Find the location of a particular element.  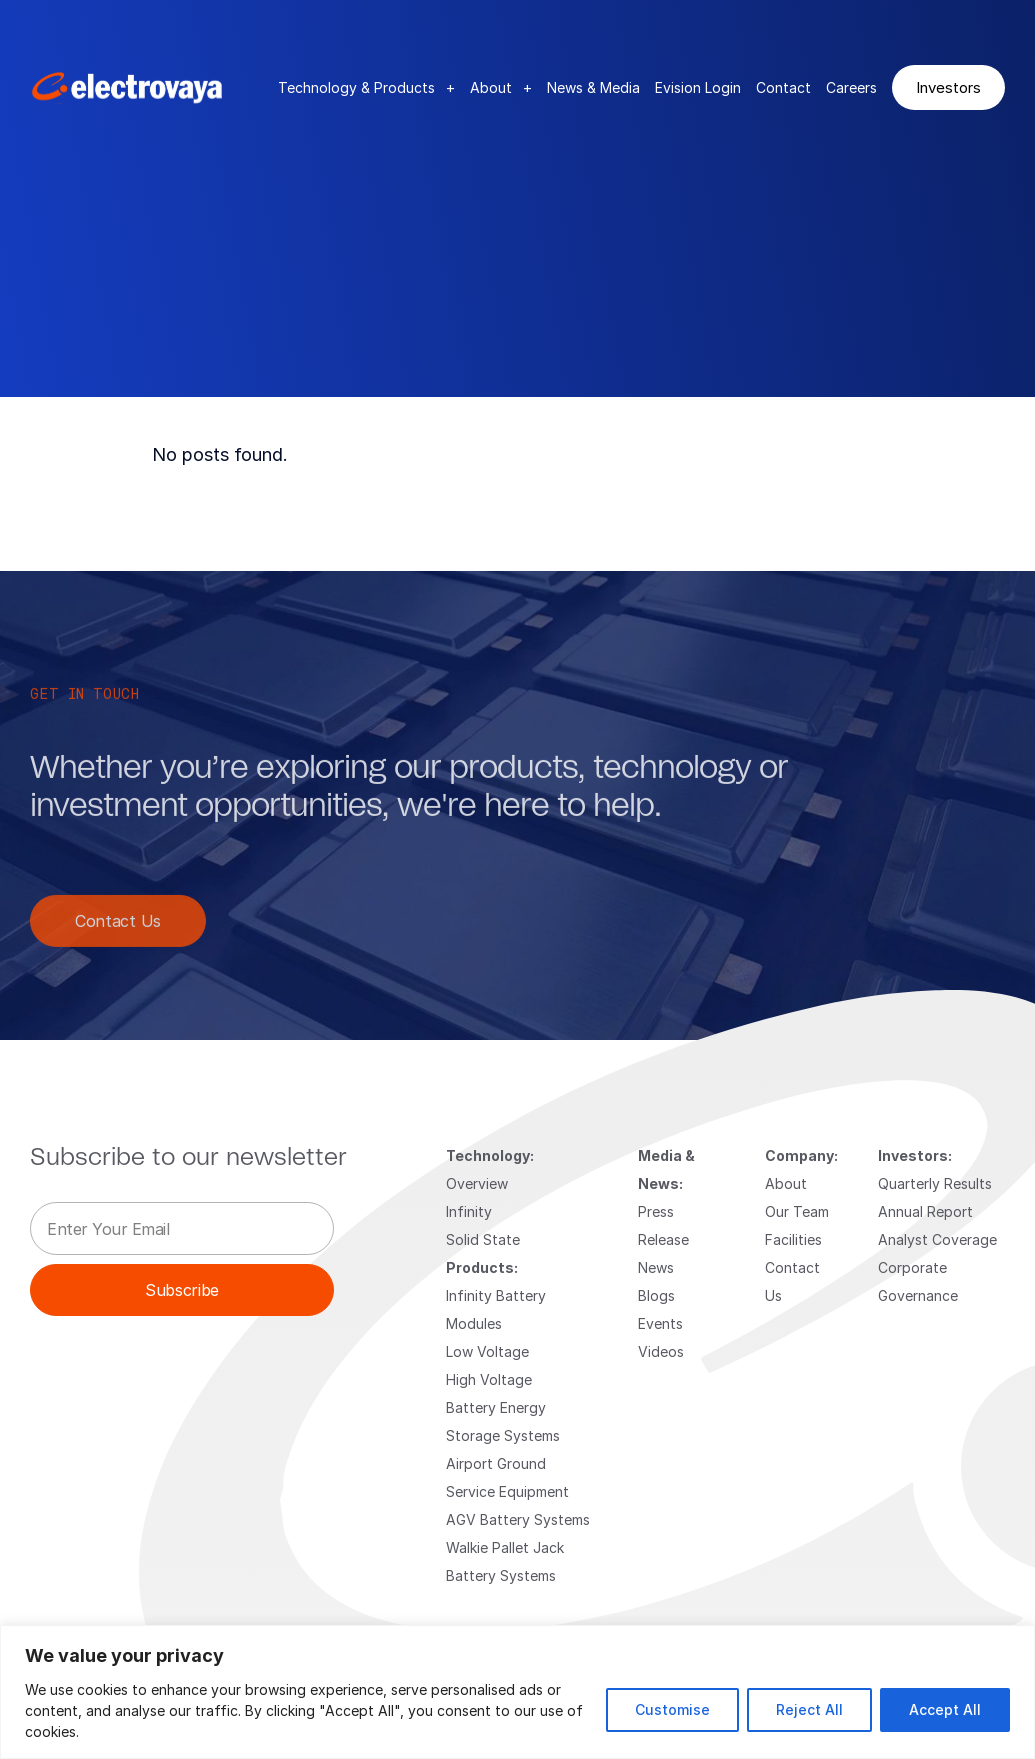

Videos is located at coordinates (661, 1351).